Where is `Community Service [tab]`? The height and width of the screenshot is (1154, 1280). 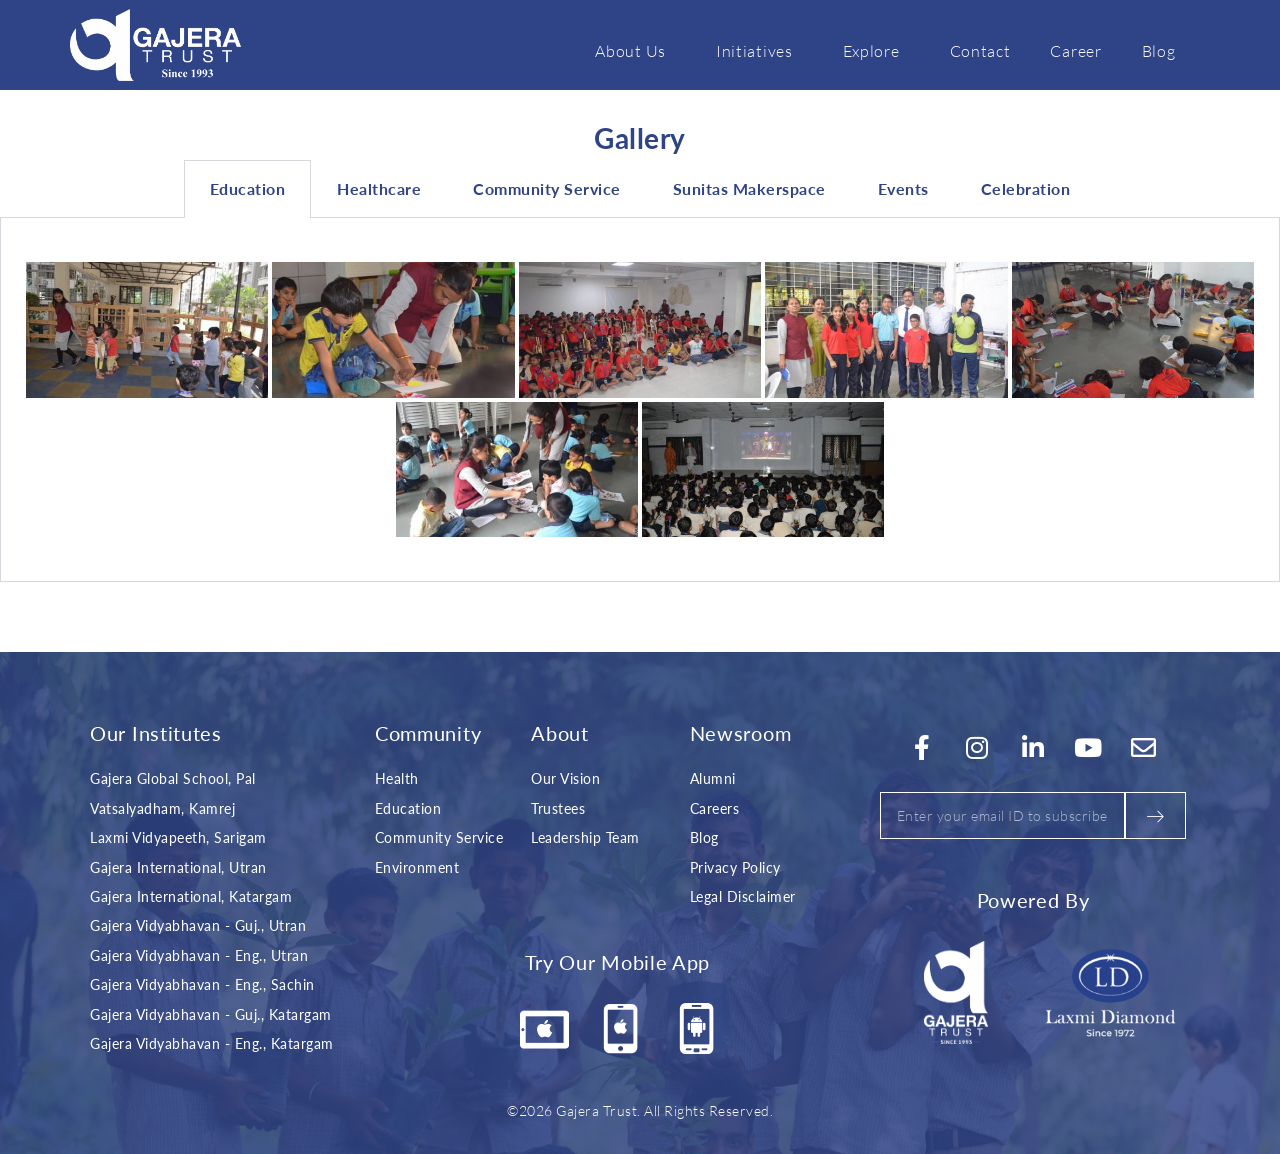
Community Service [tab] is located at coordinates (547, 188).